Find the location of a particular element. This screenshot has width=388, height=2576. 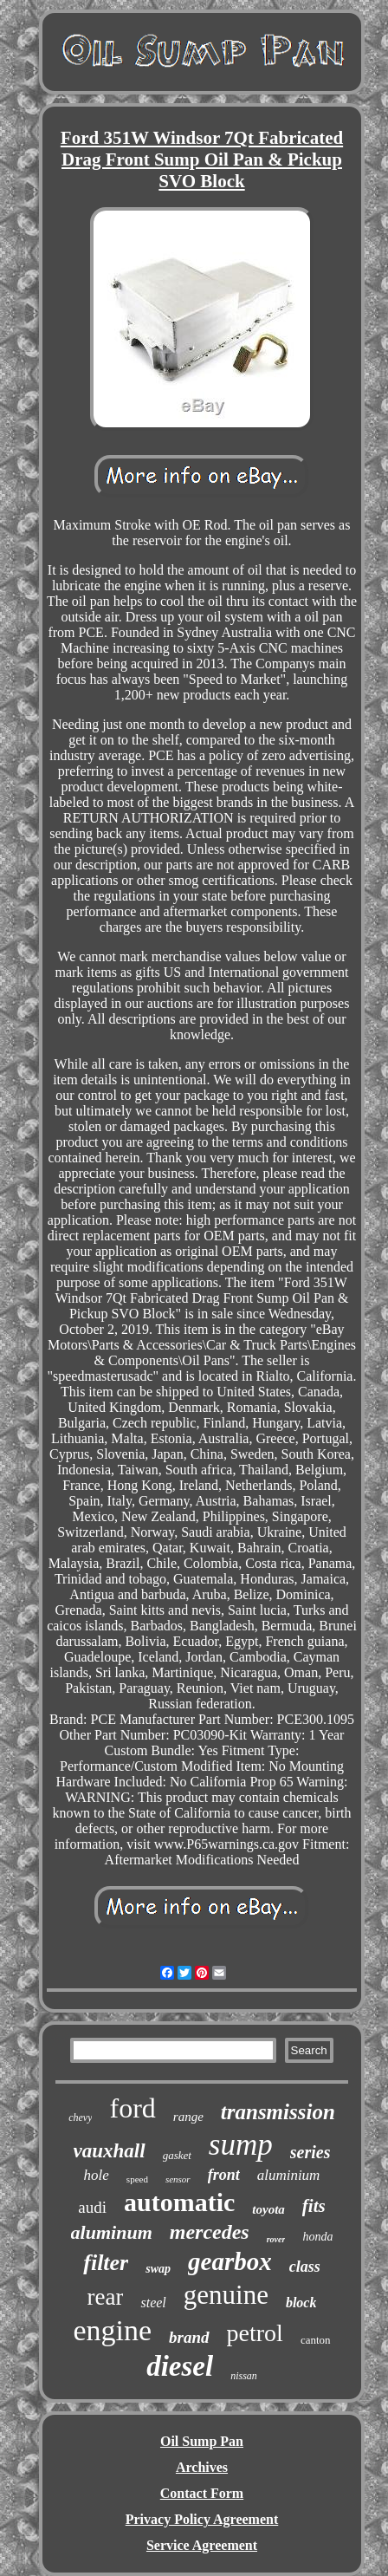

gearbox is located at coordinates (230, 2261).